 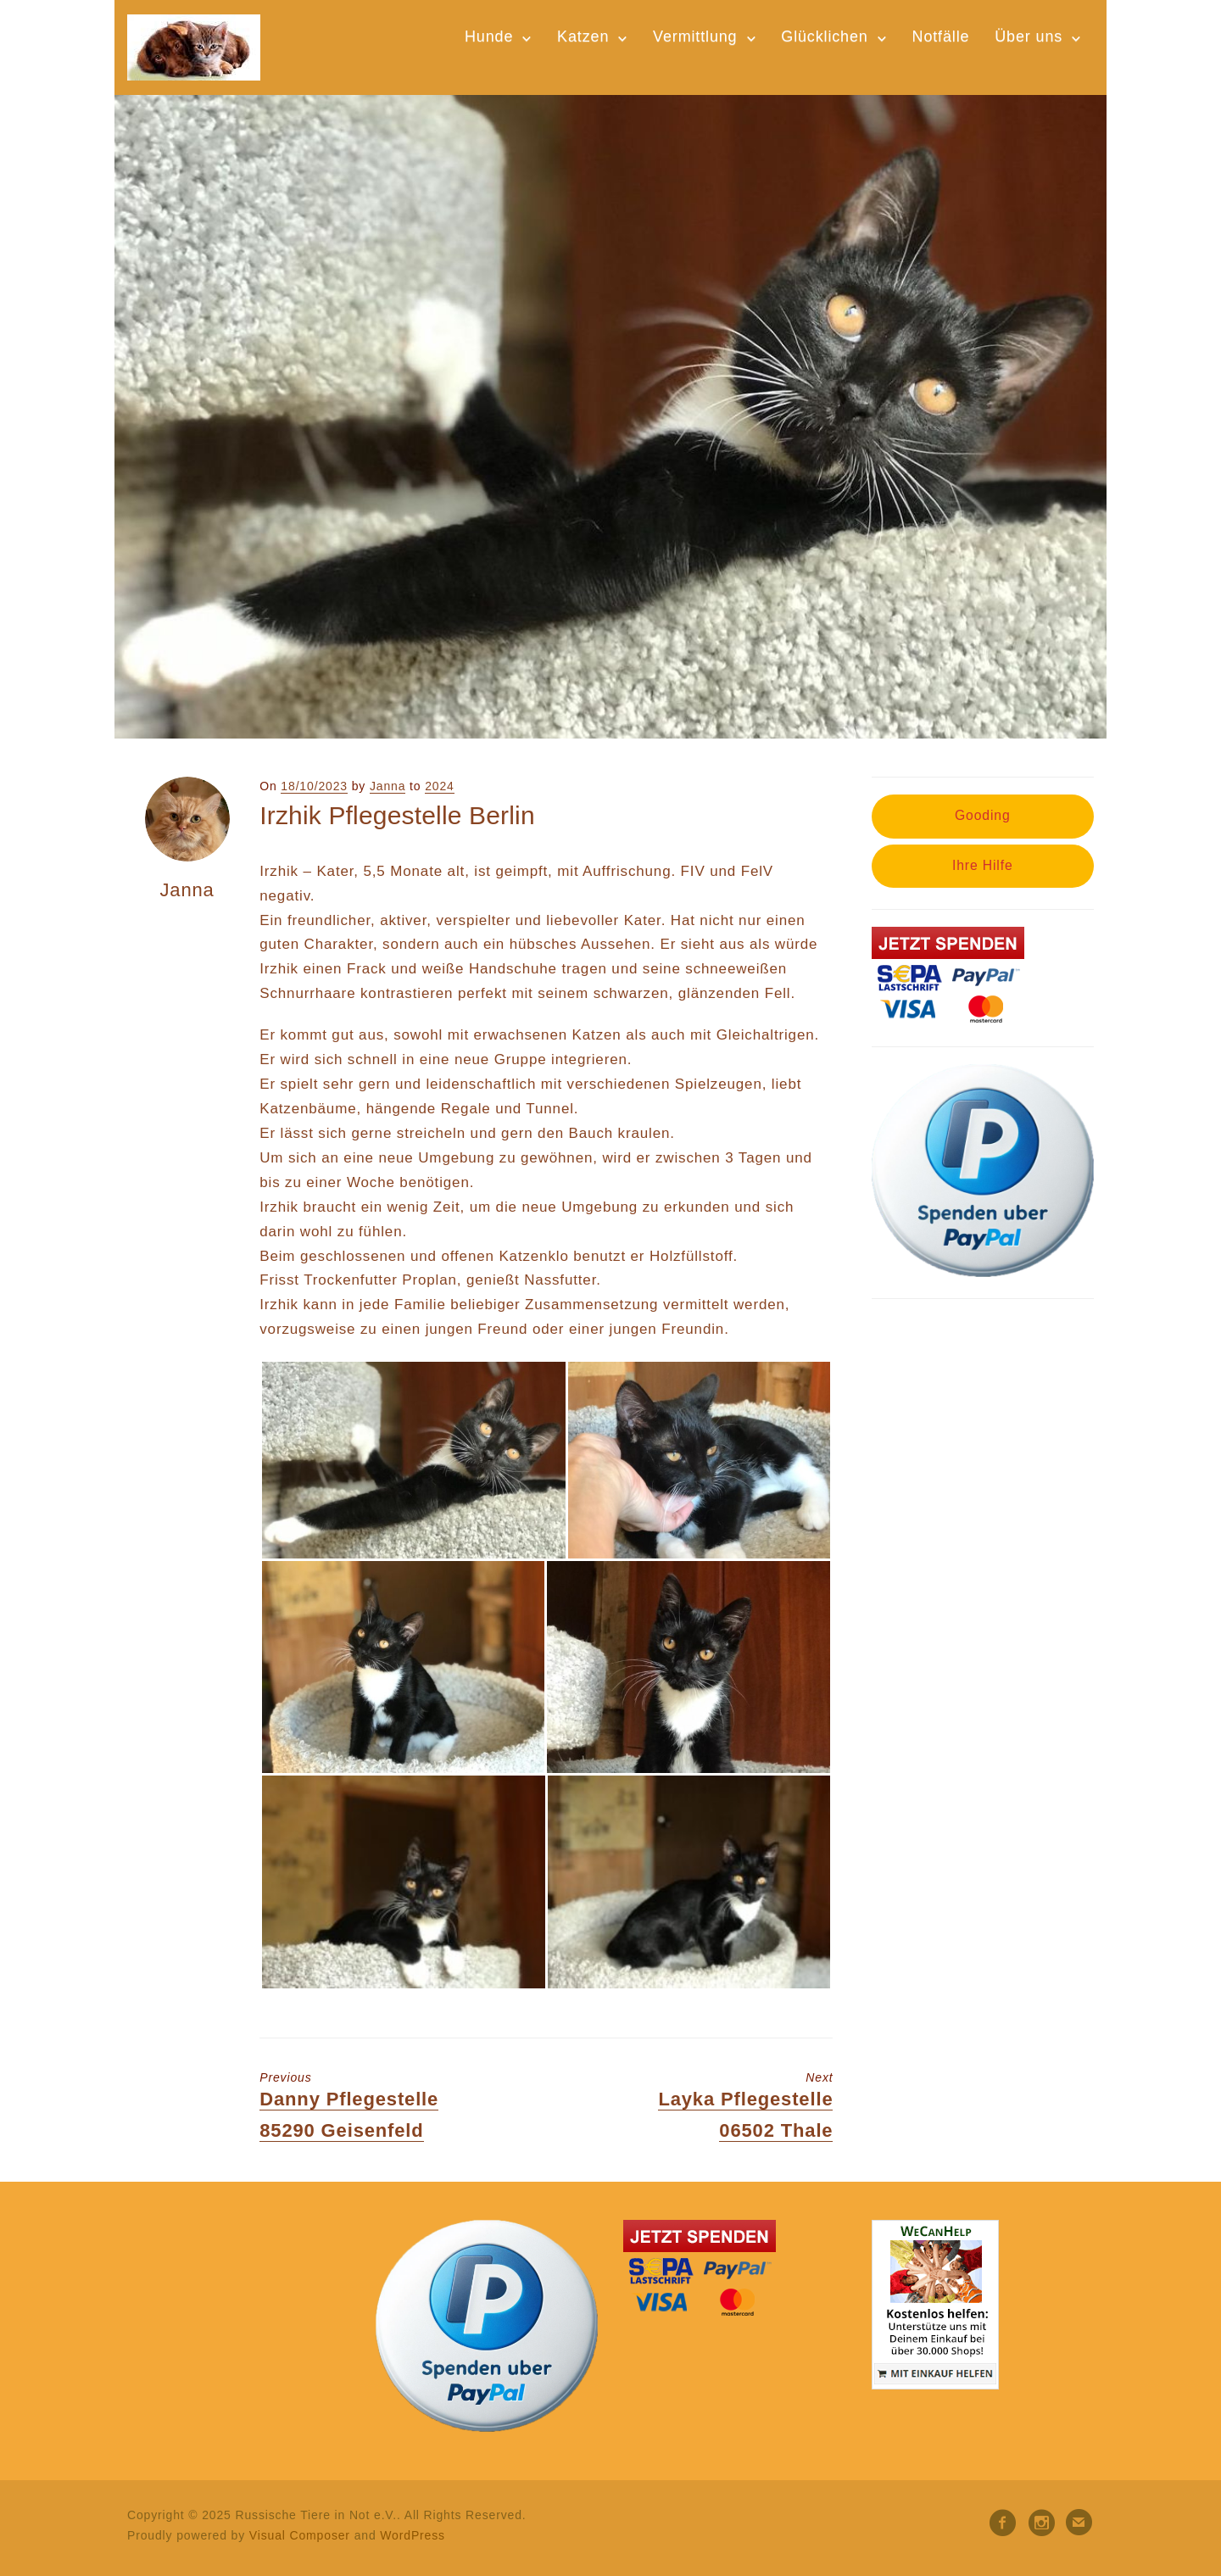 What do you see at coordinates (1028, 36) in the screenshot?
I see `Über uns` at bounding box center [1028, 36].